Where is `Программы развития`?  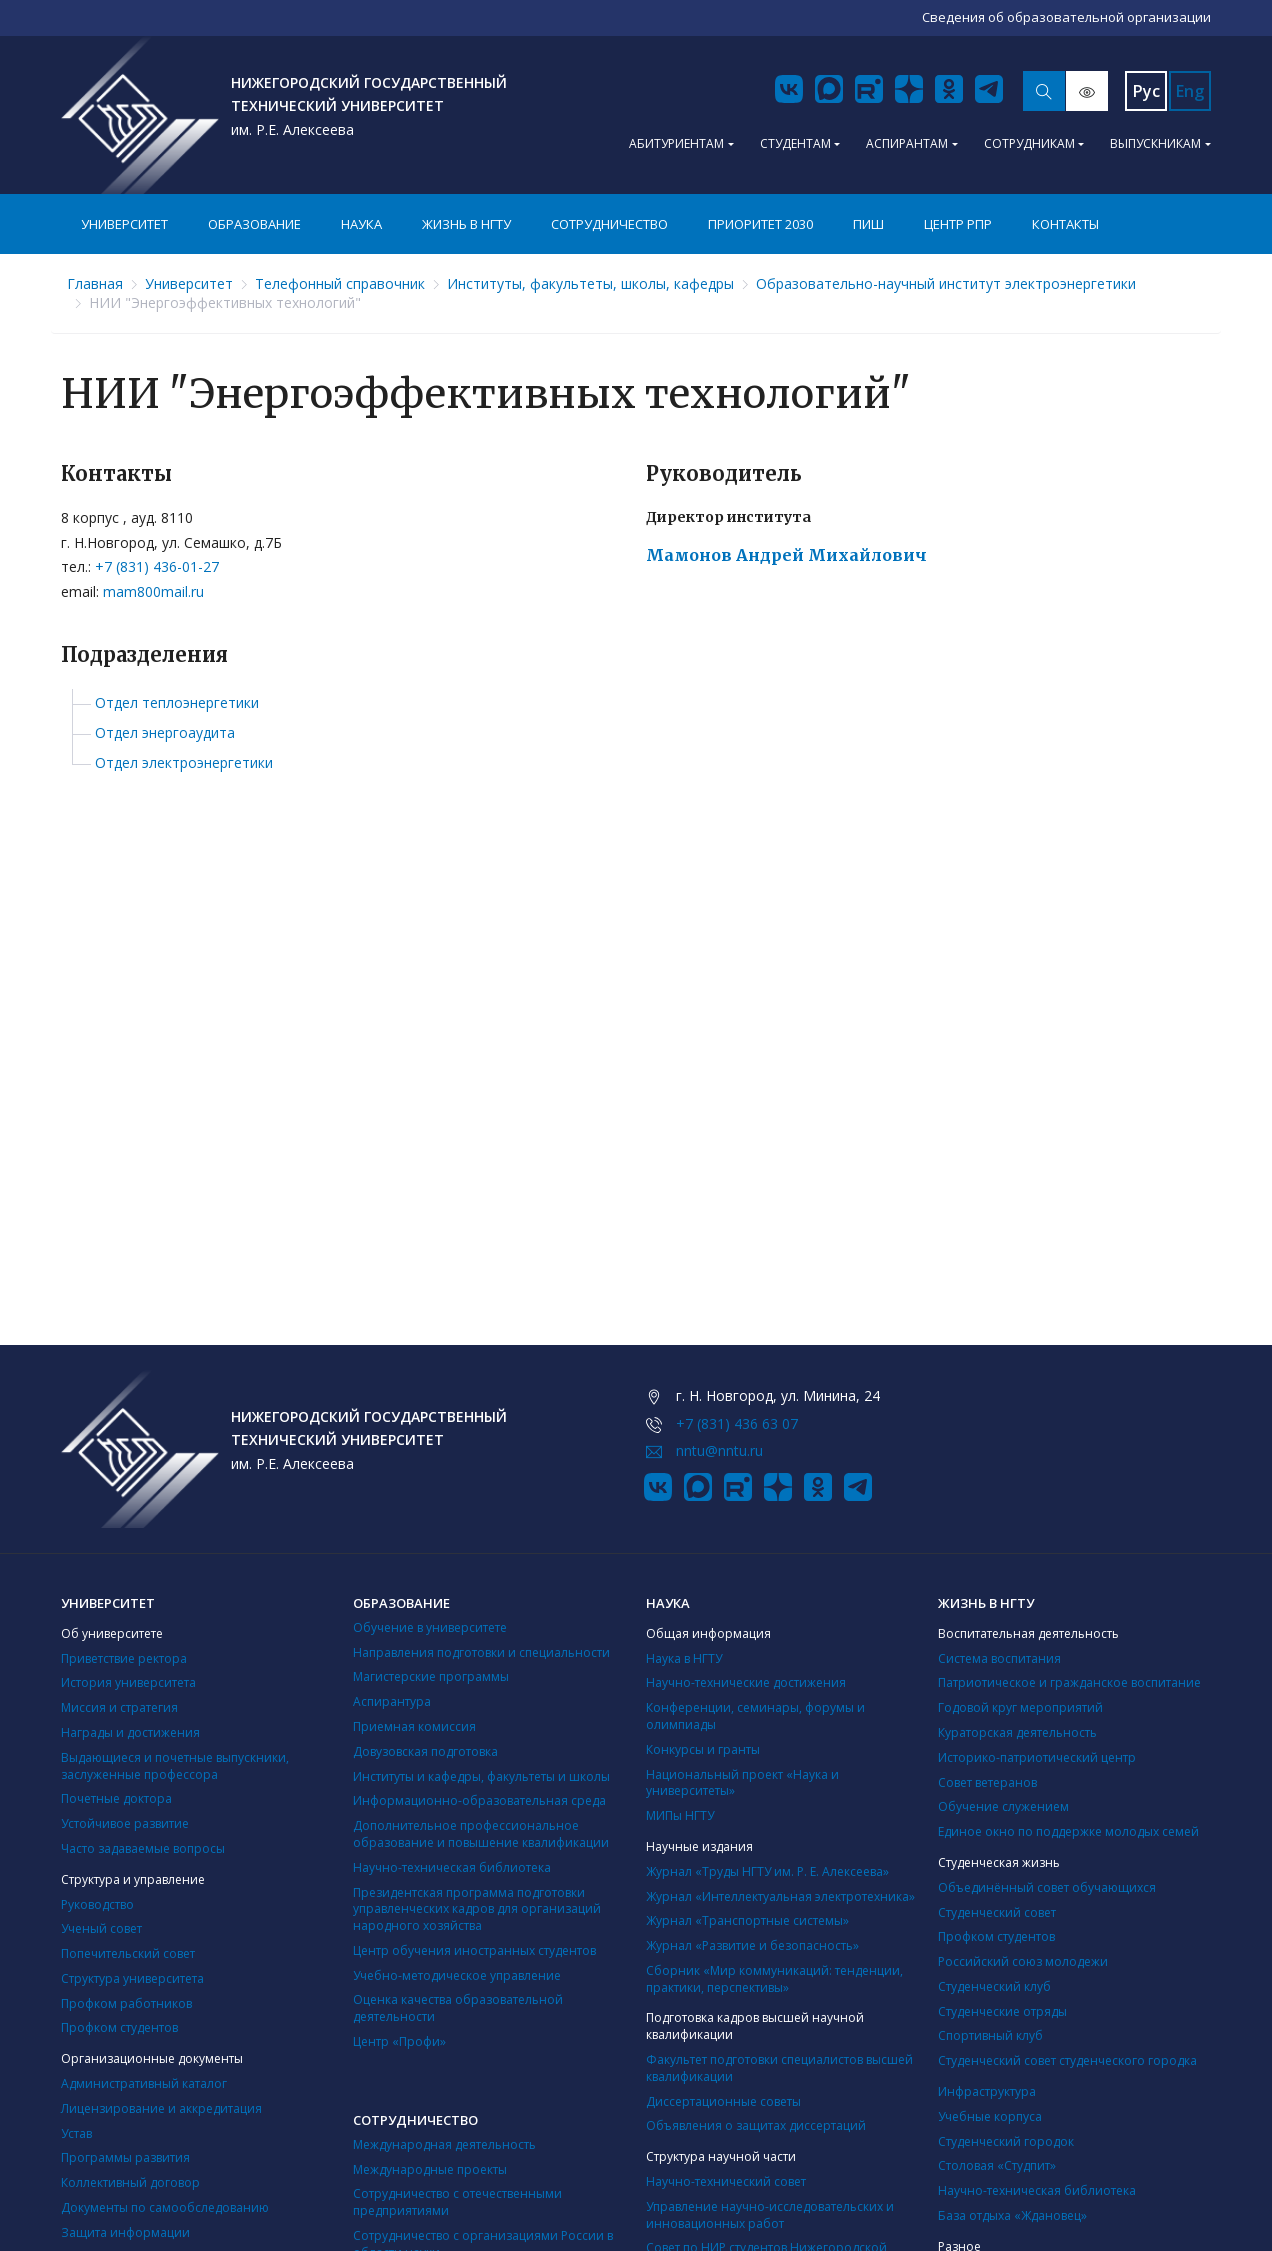
Программы развития is located at coordinates (125, 2157).